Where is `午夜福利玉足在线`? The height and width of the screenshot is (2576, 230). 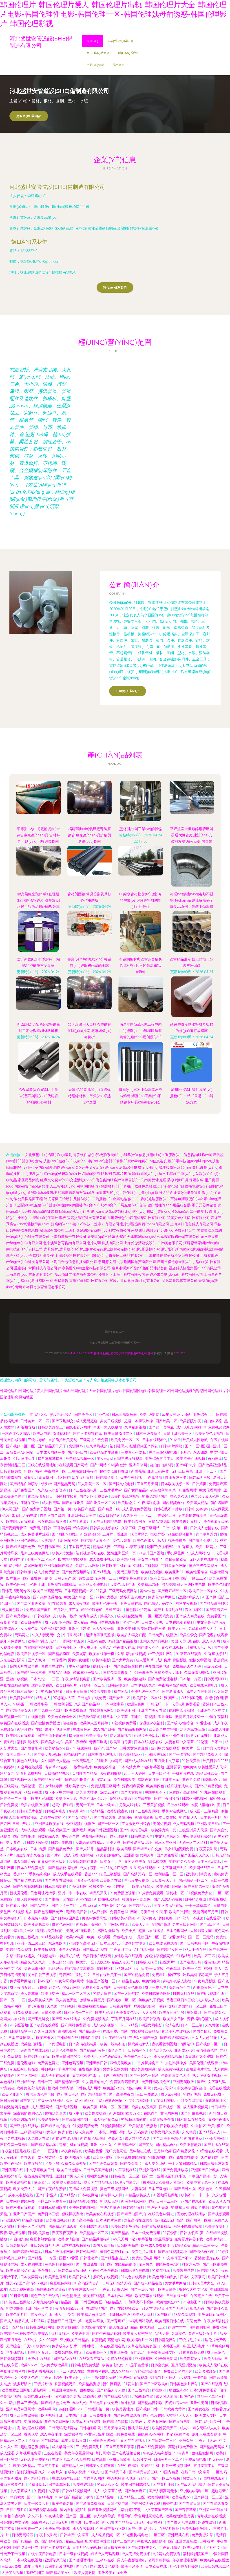 午夜福利玉足在线 is located at coordinates (16, 2151).